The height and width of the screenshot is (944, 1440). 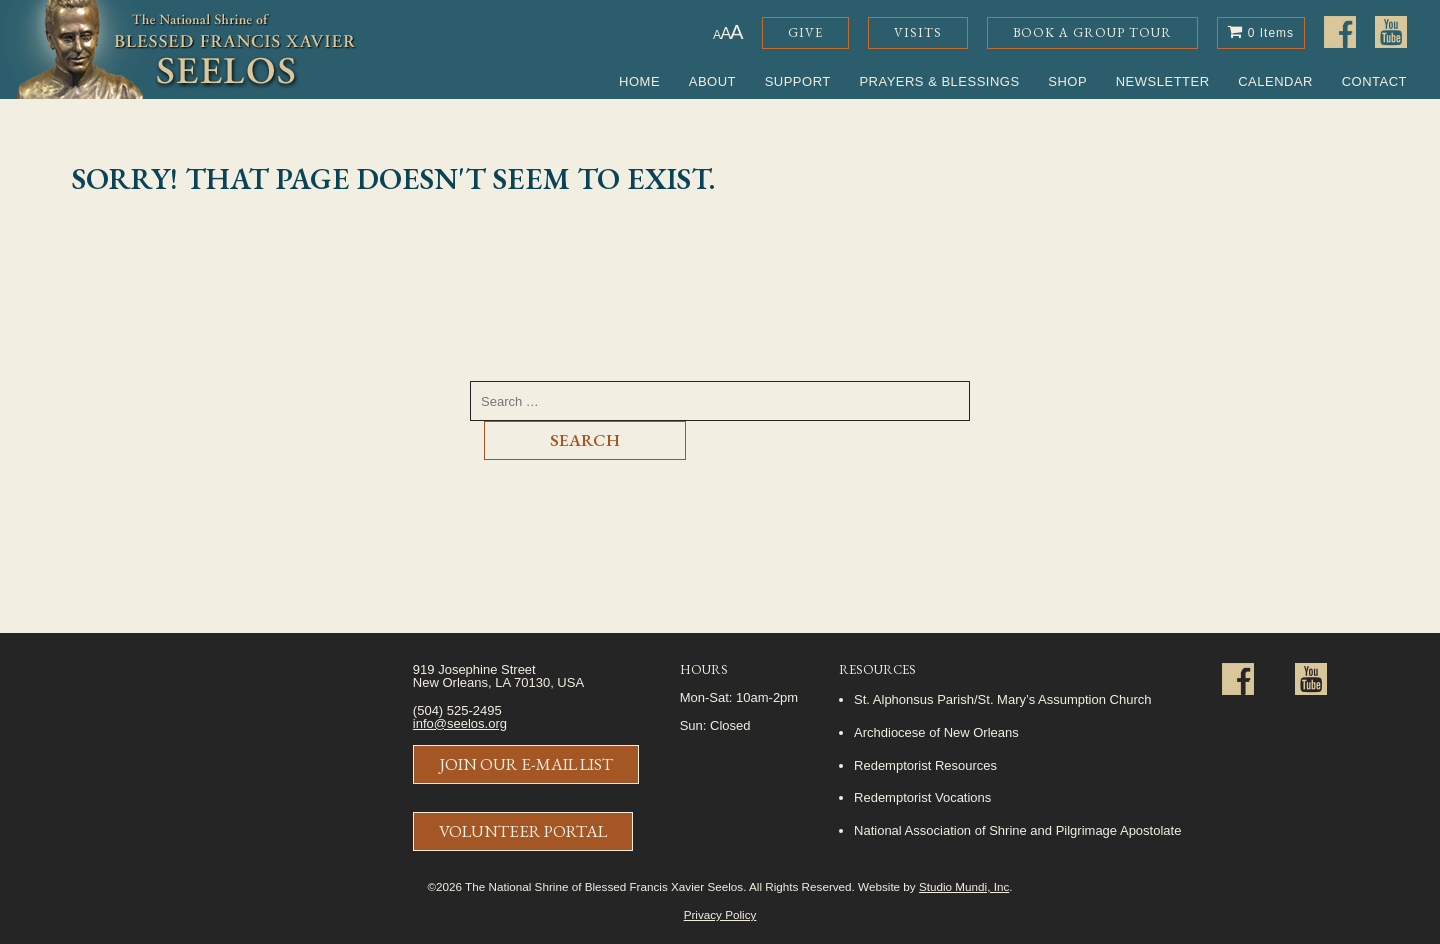 I want to click on Home, so click(x=639, y=81).